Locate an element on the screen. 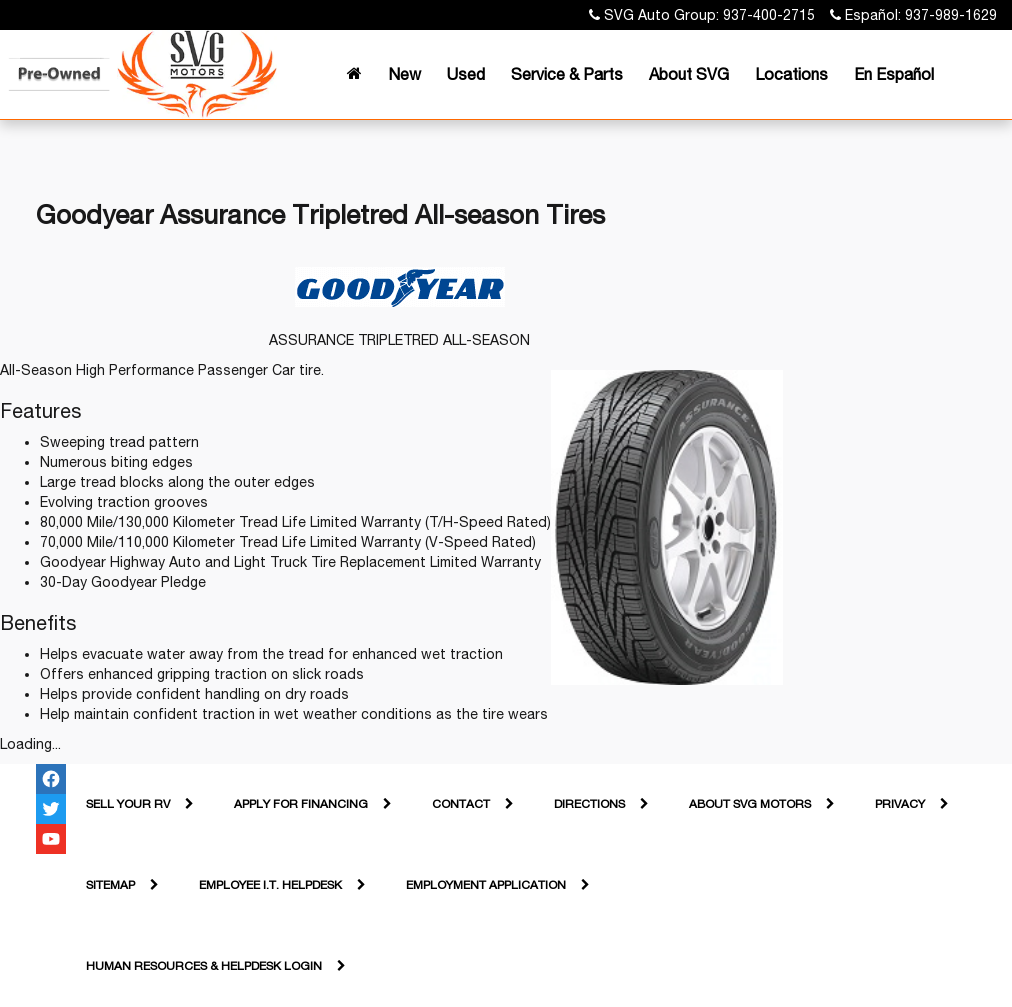  Privacy is located at coordinates (900, 804).